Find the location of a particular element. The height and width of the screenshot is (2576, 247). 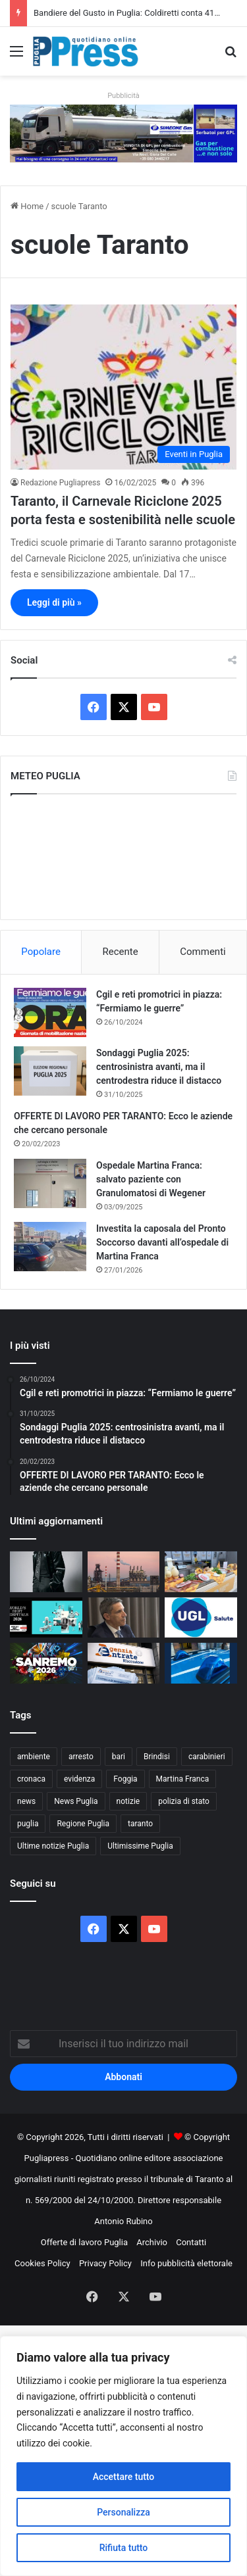

puglia [puglia (1.478 elementi)] is located at coordinates (27, 1823).